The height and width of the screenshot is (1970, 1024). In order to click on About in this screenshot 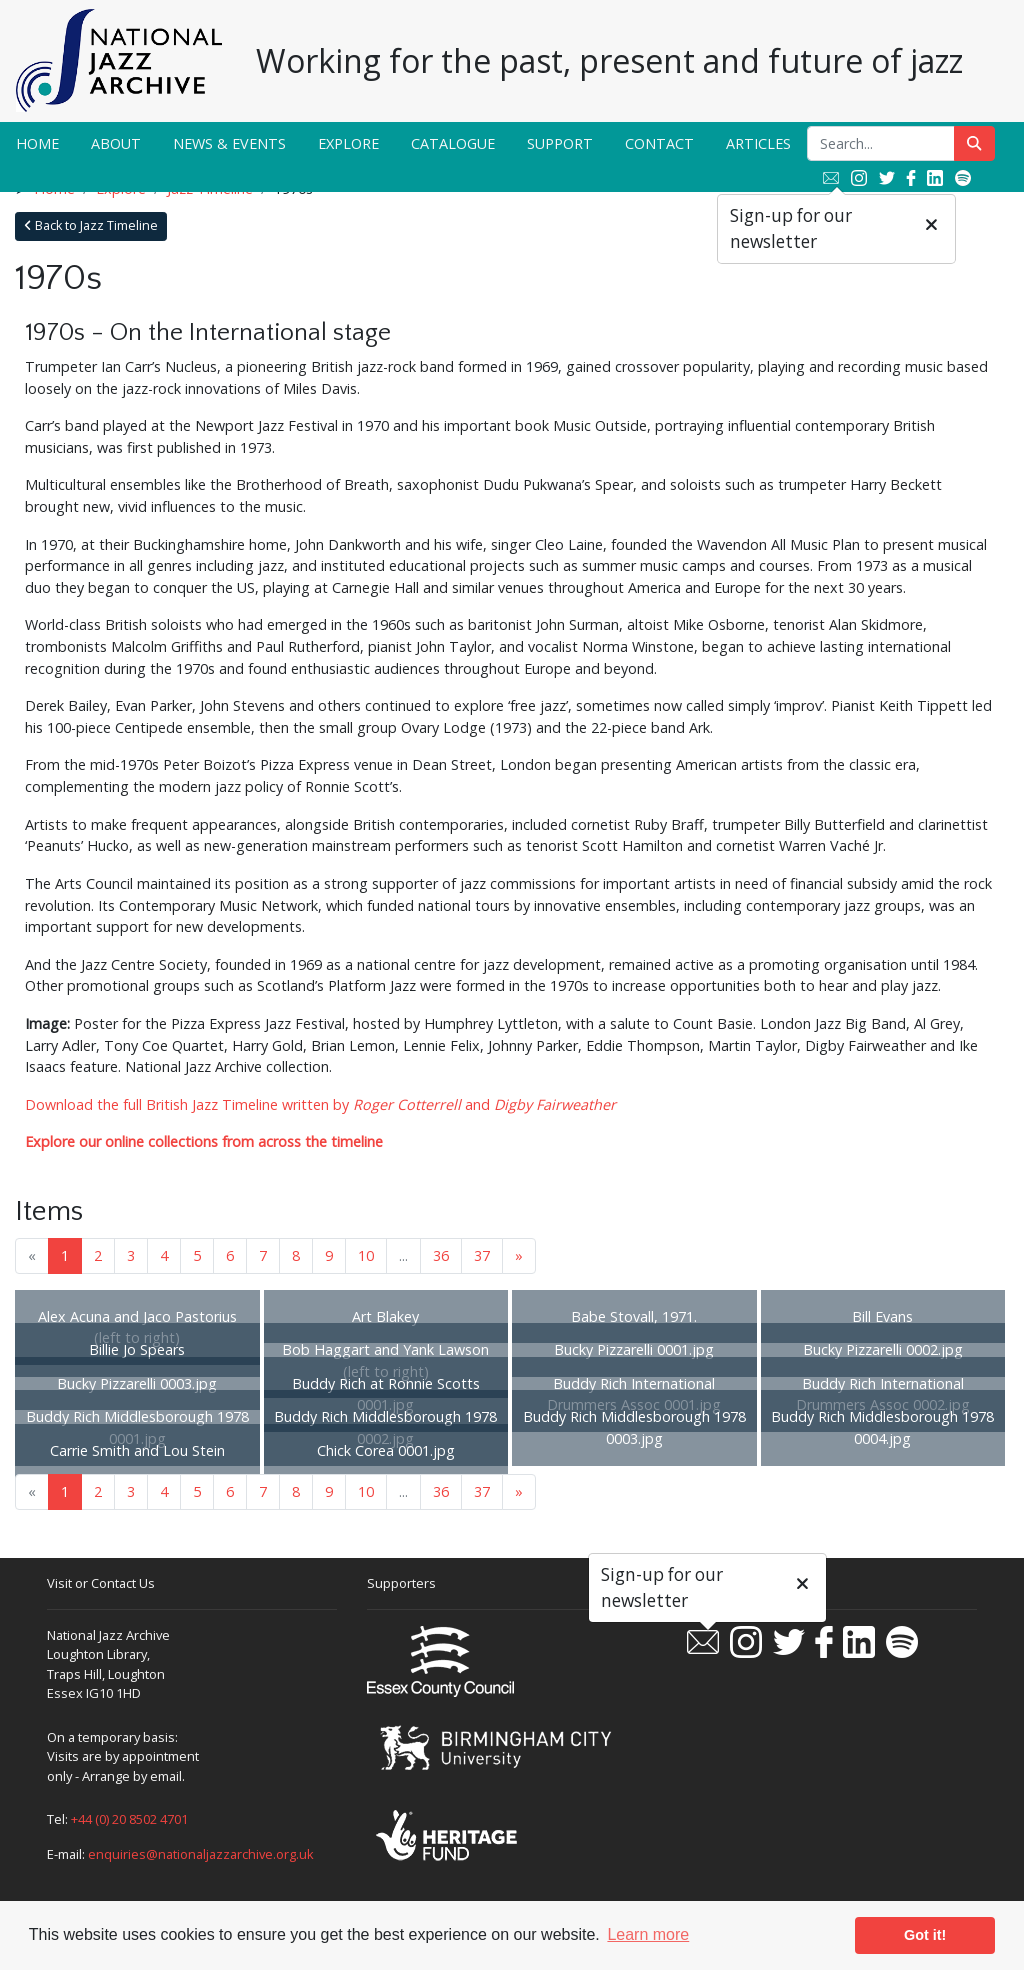, I will do `click(116, 143)`.